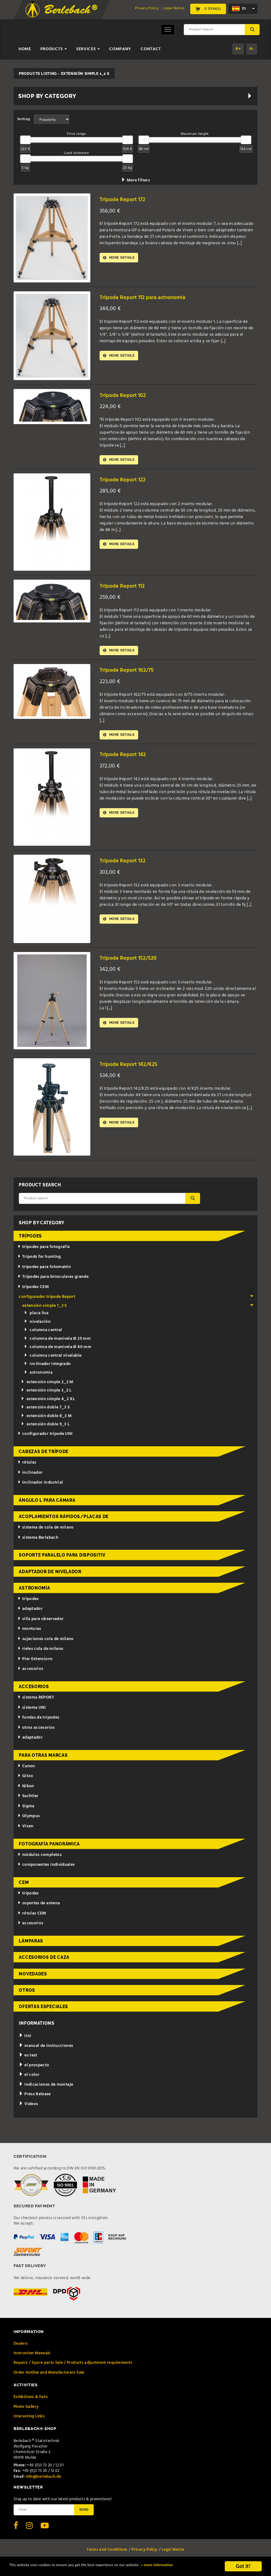  Describe the element at coordinates (43, 1759) in the screenshot. I see `para otras marcas` at that location.